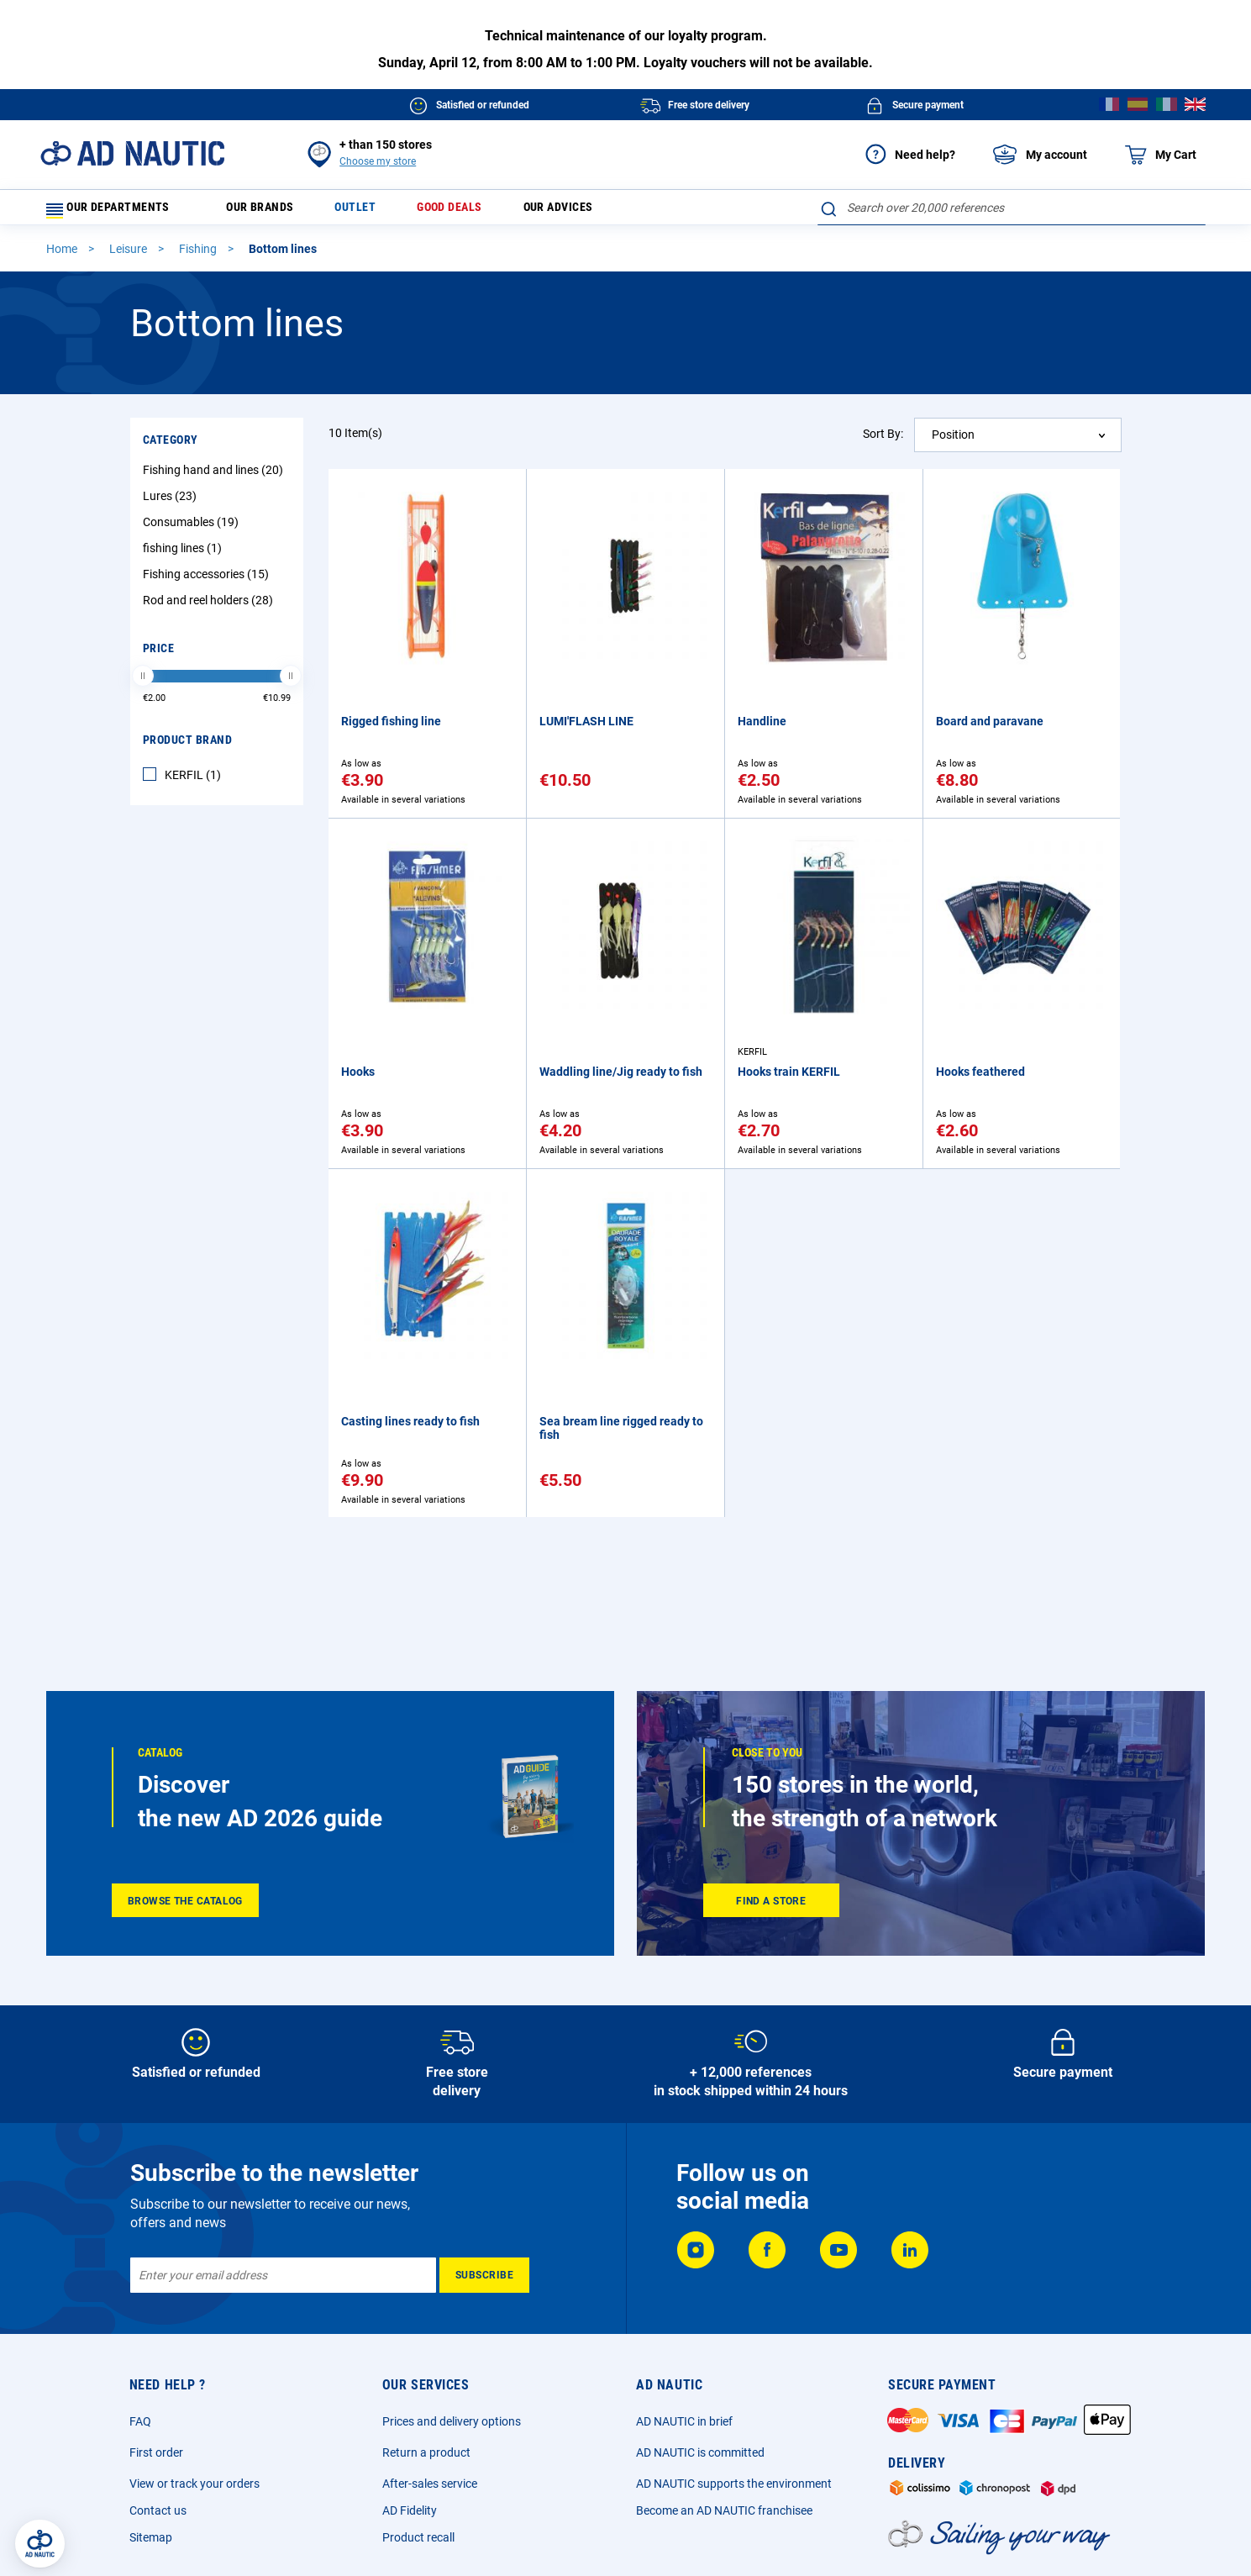  What do you see at coordinates (208, 581) in the screenshot?
I see `Fishing accessories` at bounding box center [208, 581].